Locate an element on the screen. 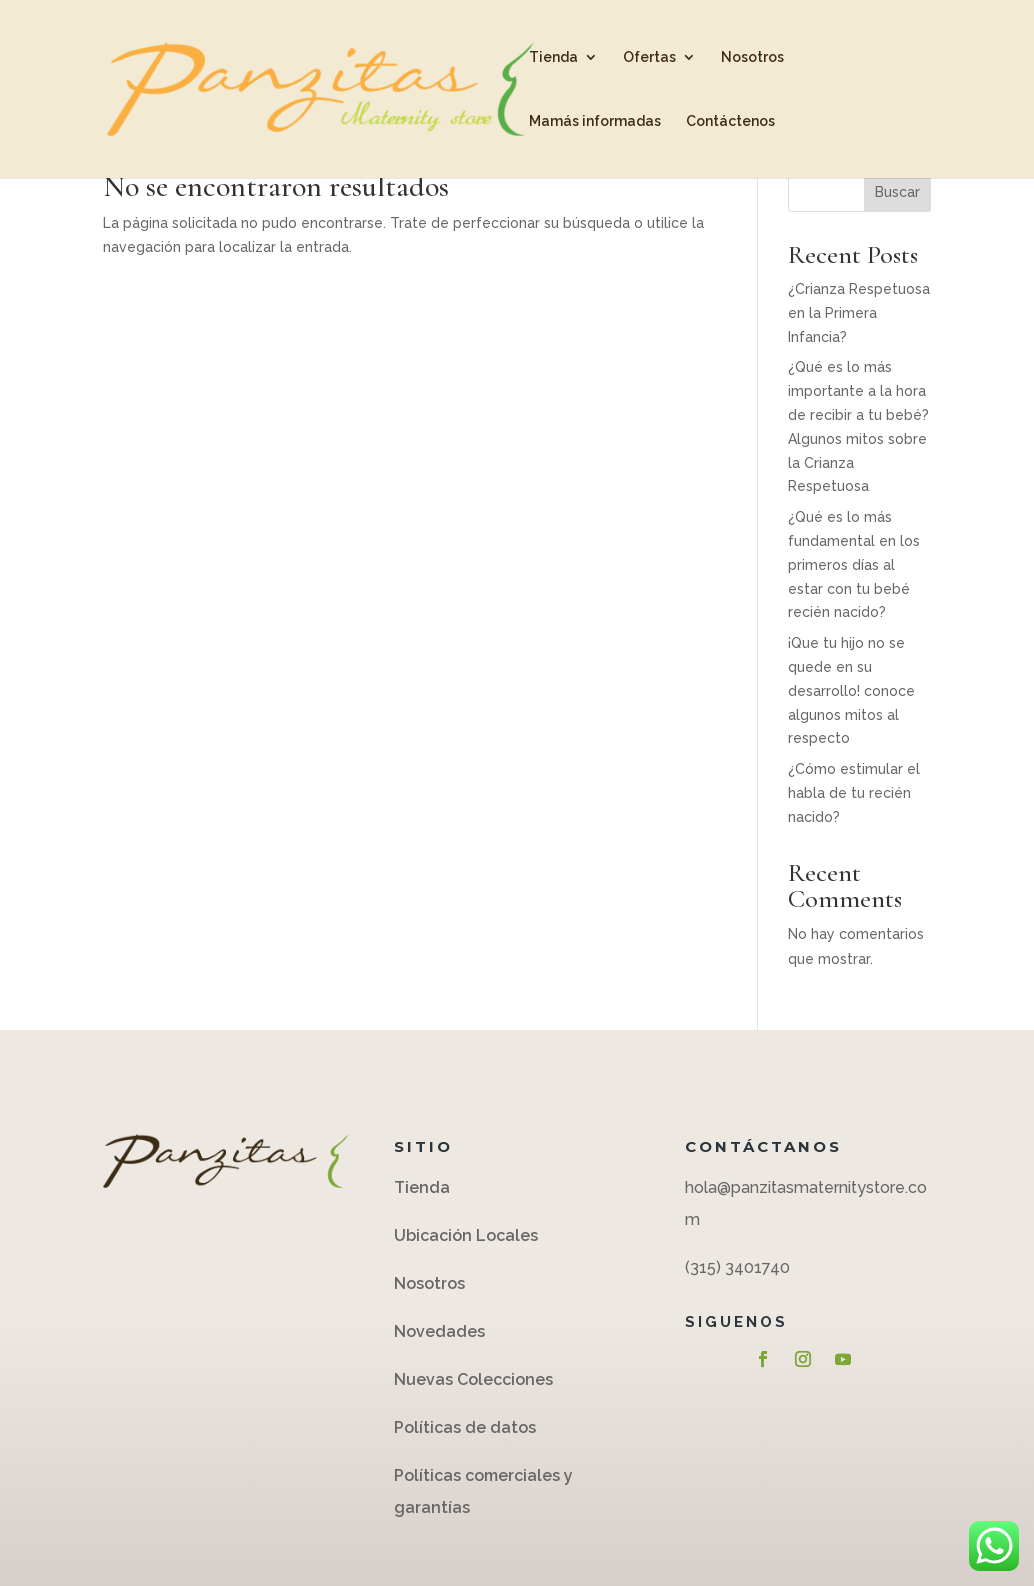 The height and width of the screenshot is (1586, 1034). Ubicación Locales is located at coordinates (466, 1235).